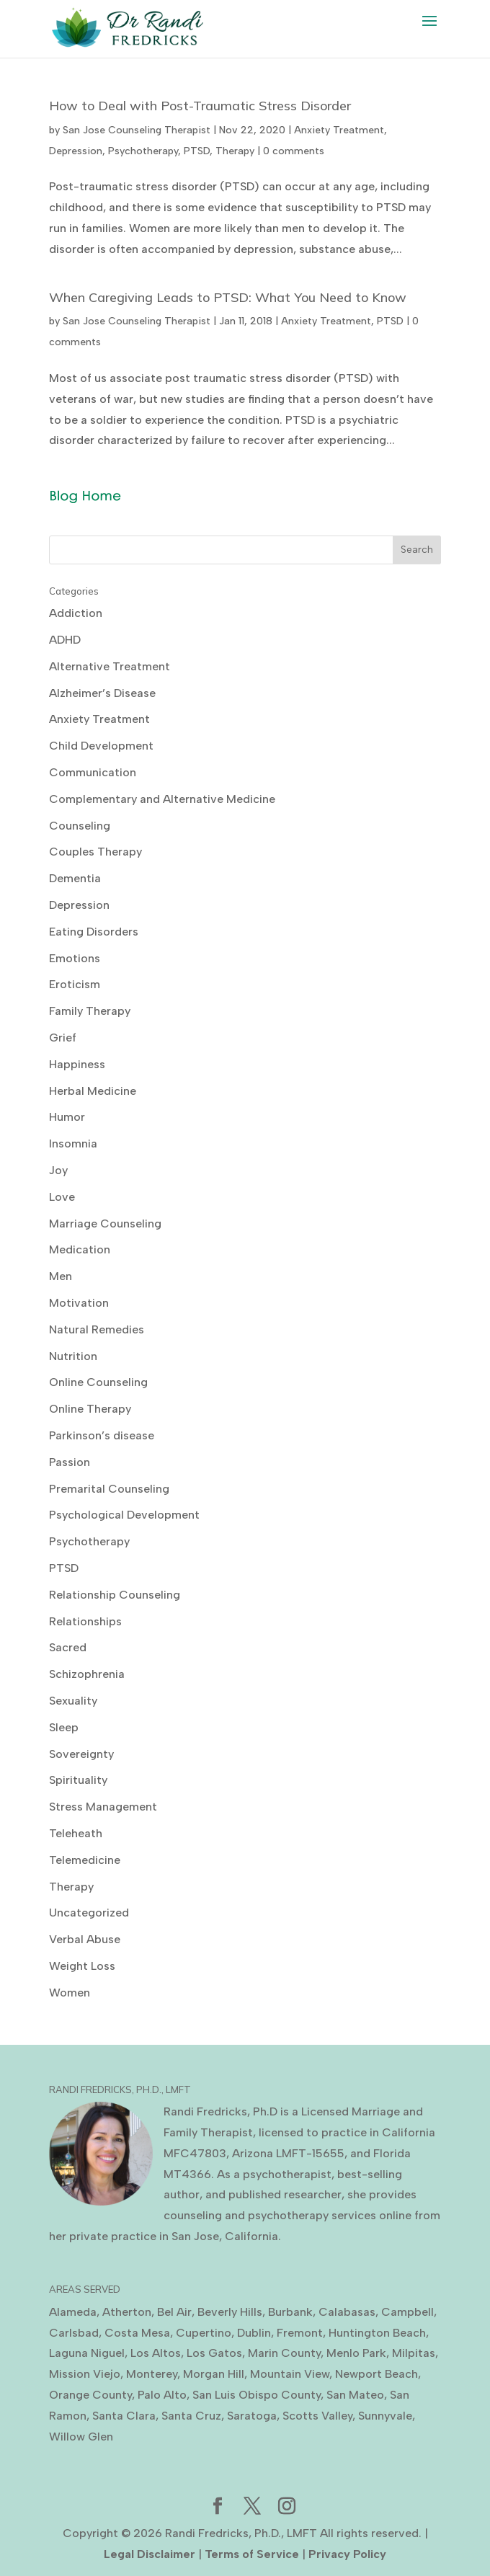 Image resolution: width=490 pixels, height=2576 pixels. What do you see at coordinates (109, 666) in the screenshot?
I see `Alternative Treatment` at bounding box center [109, 666].